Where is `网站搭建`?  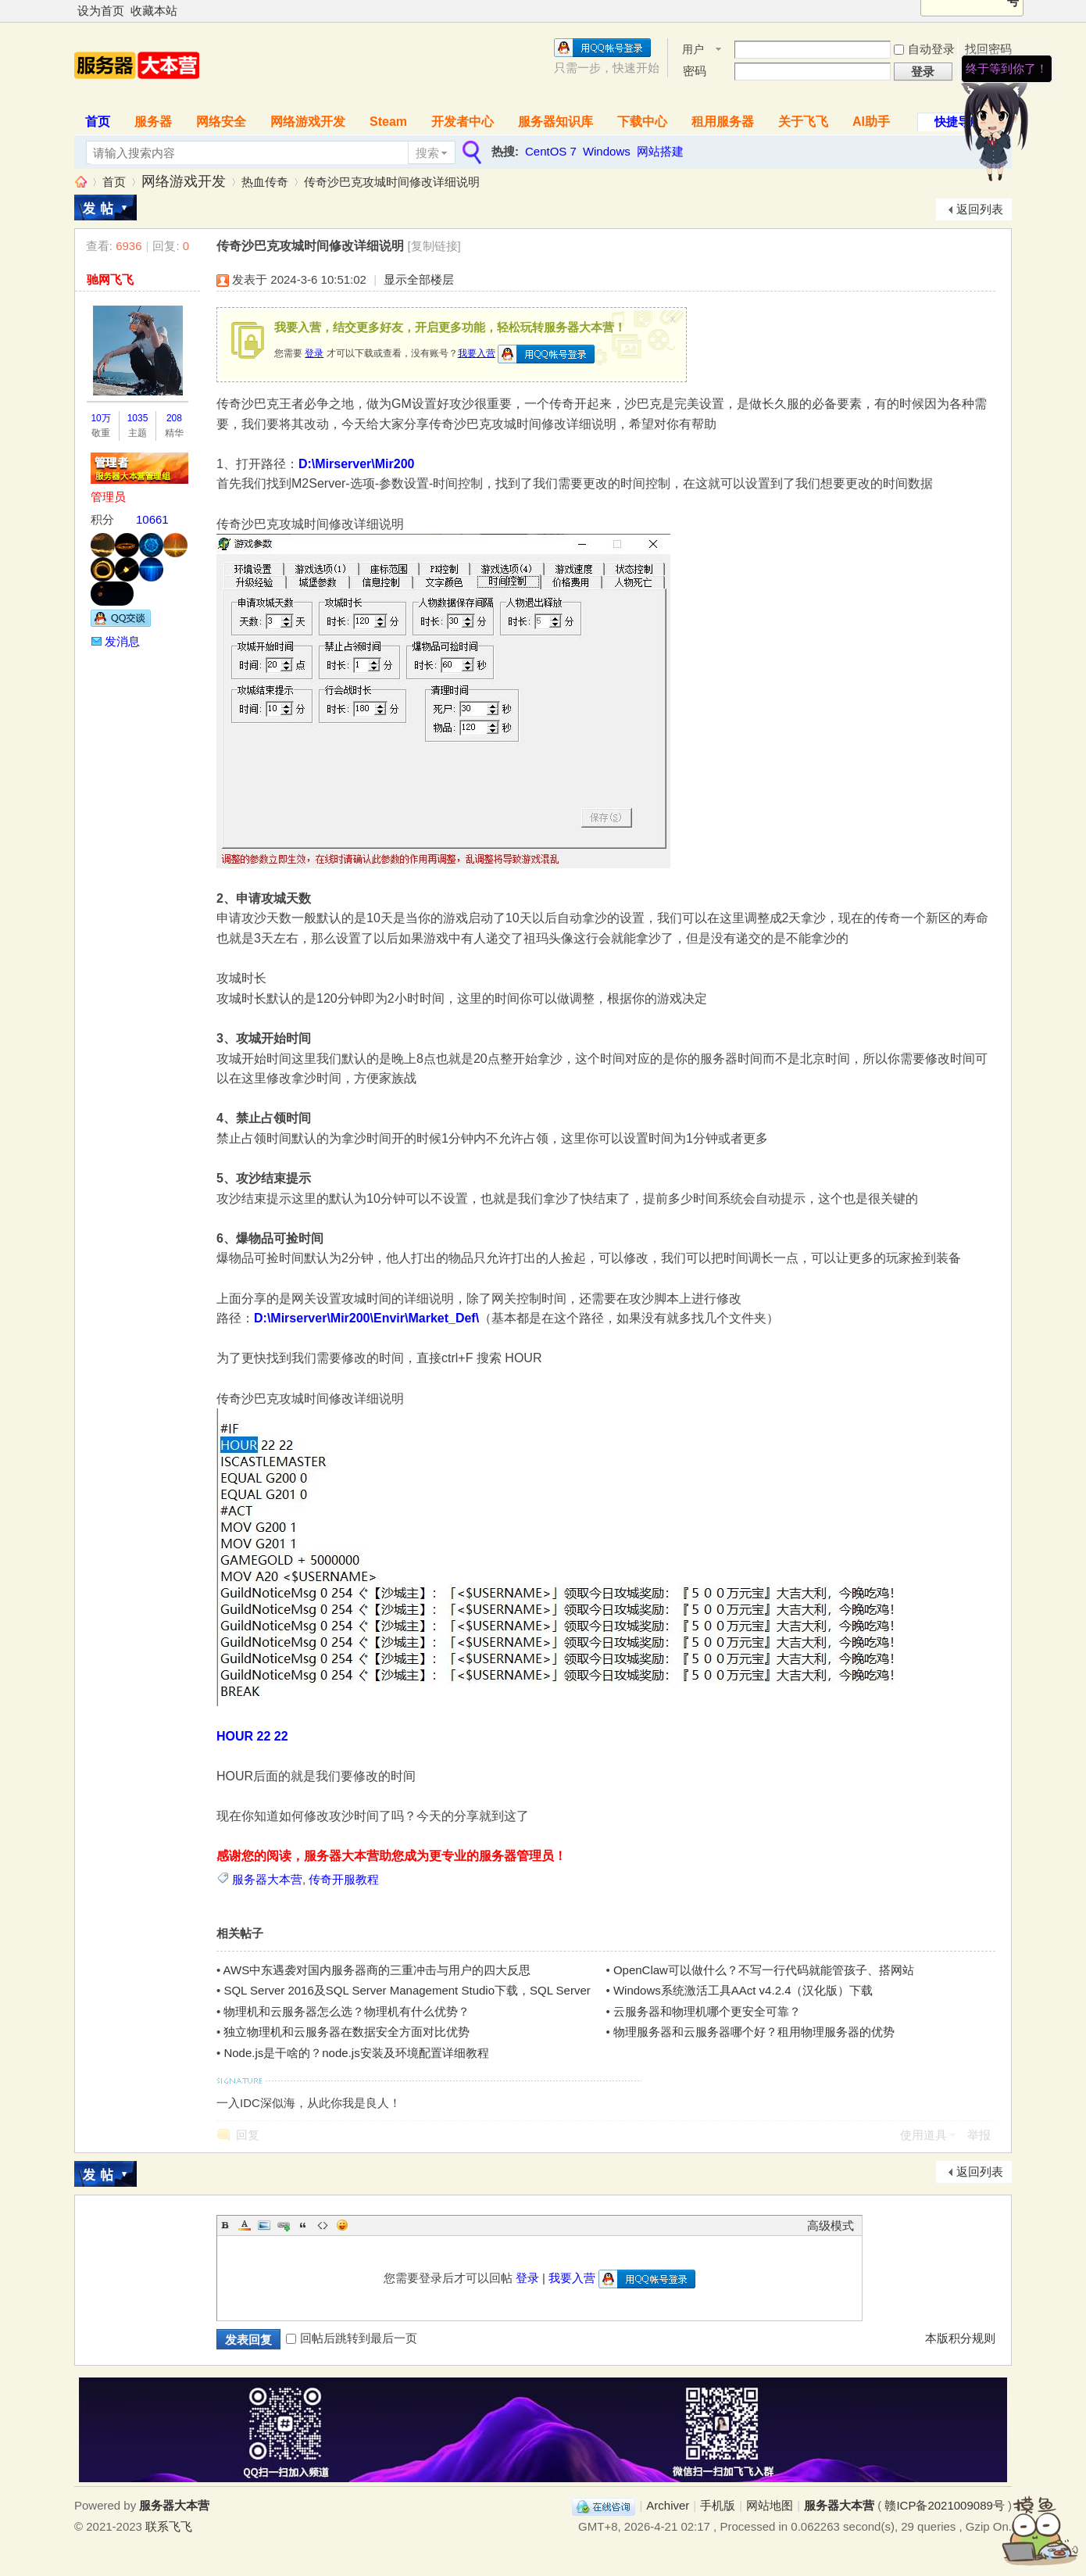 网站搭建 is located at coordinates (660, 151).